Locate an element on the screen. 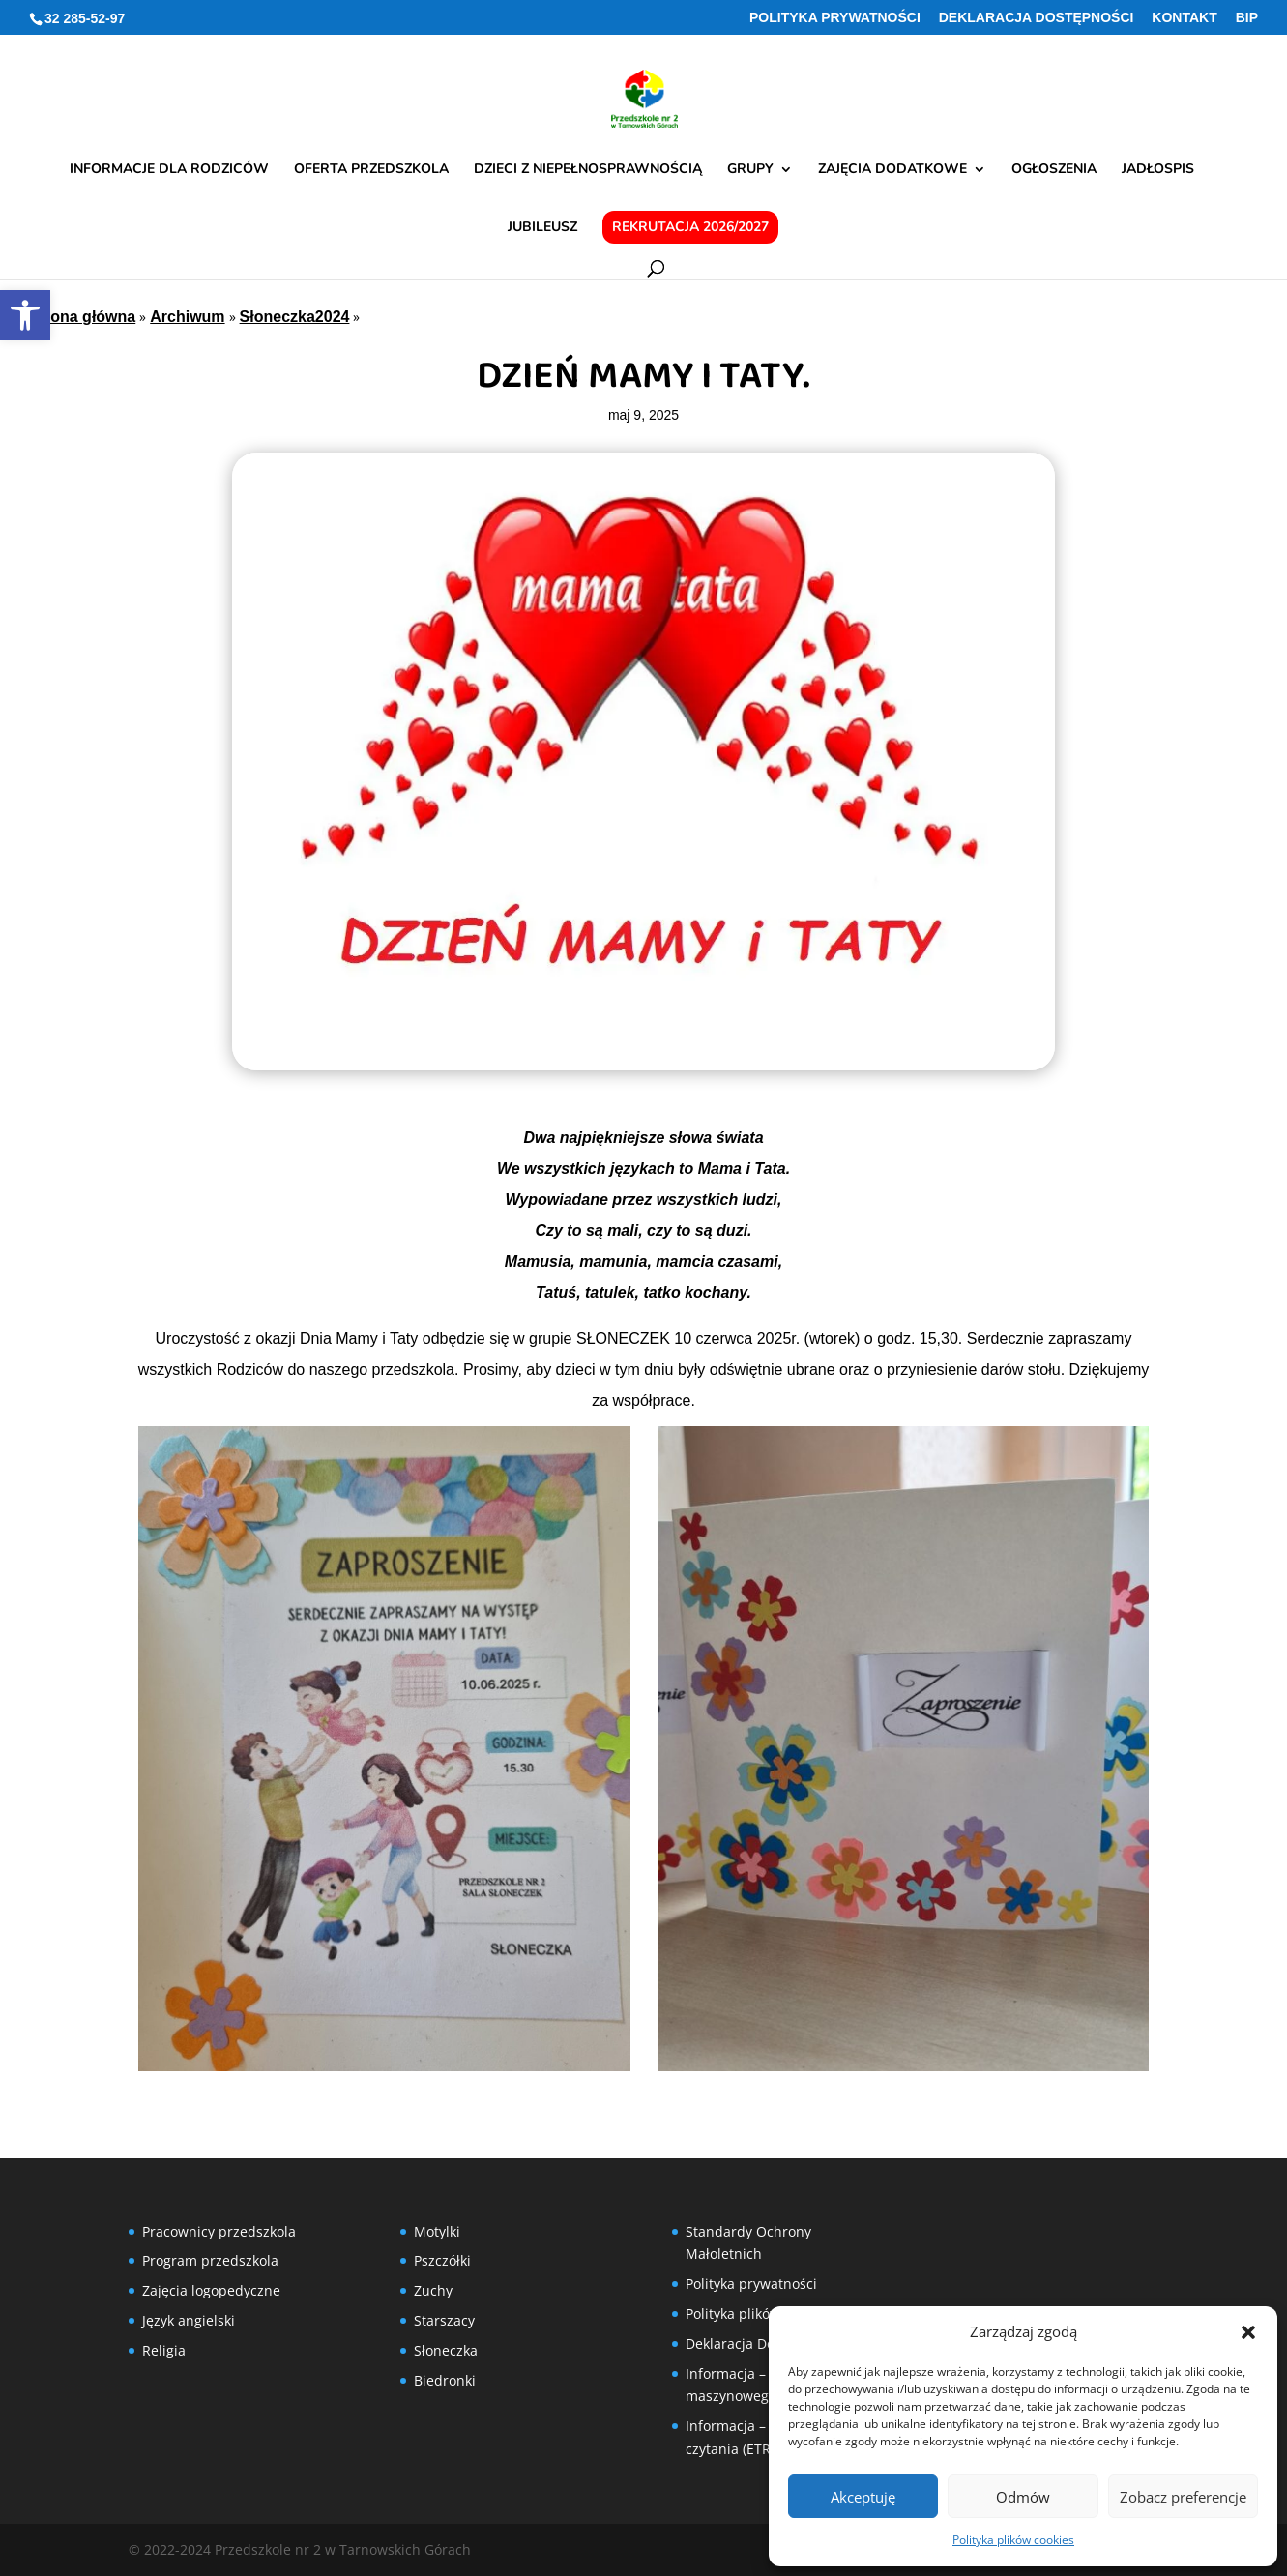 The width and height of the screenshot is (1287, 2576). Deklaracja Dostępności [link] is located at coordinates (1036, 18).